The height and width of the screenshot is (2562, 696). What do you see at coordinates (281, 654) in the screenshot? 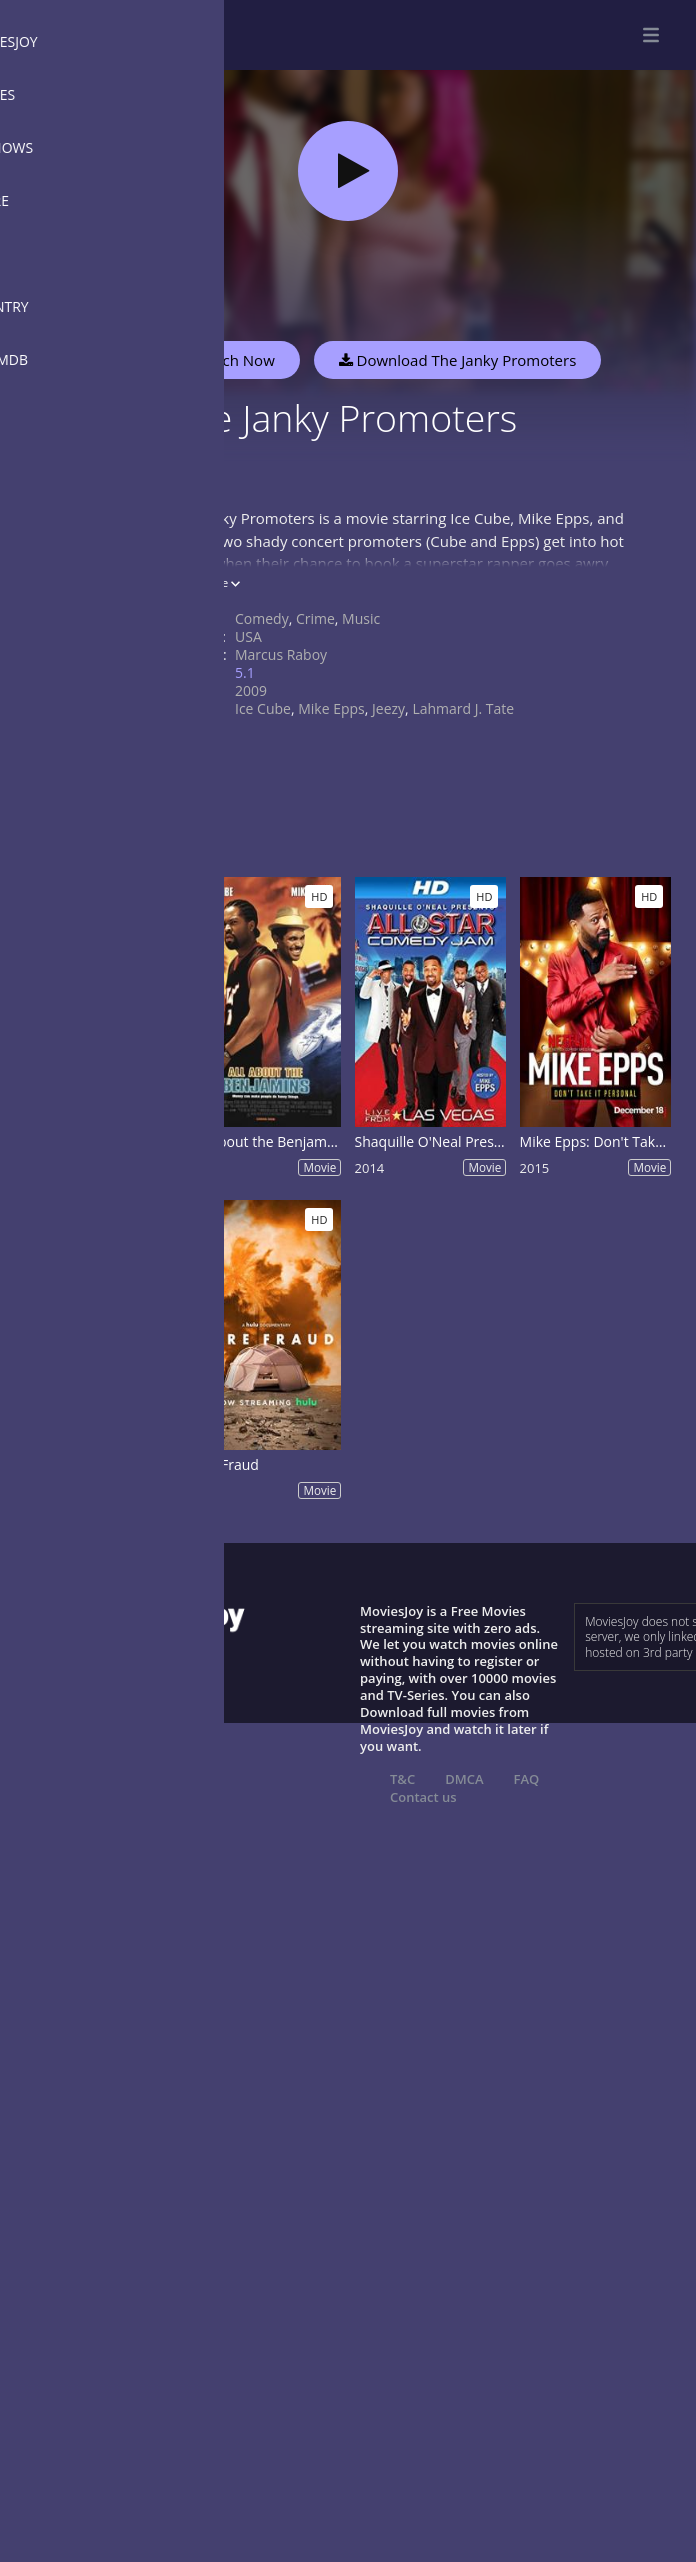
I see `Marcus Raboy` at bounding box center [281, 654].